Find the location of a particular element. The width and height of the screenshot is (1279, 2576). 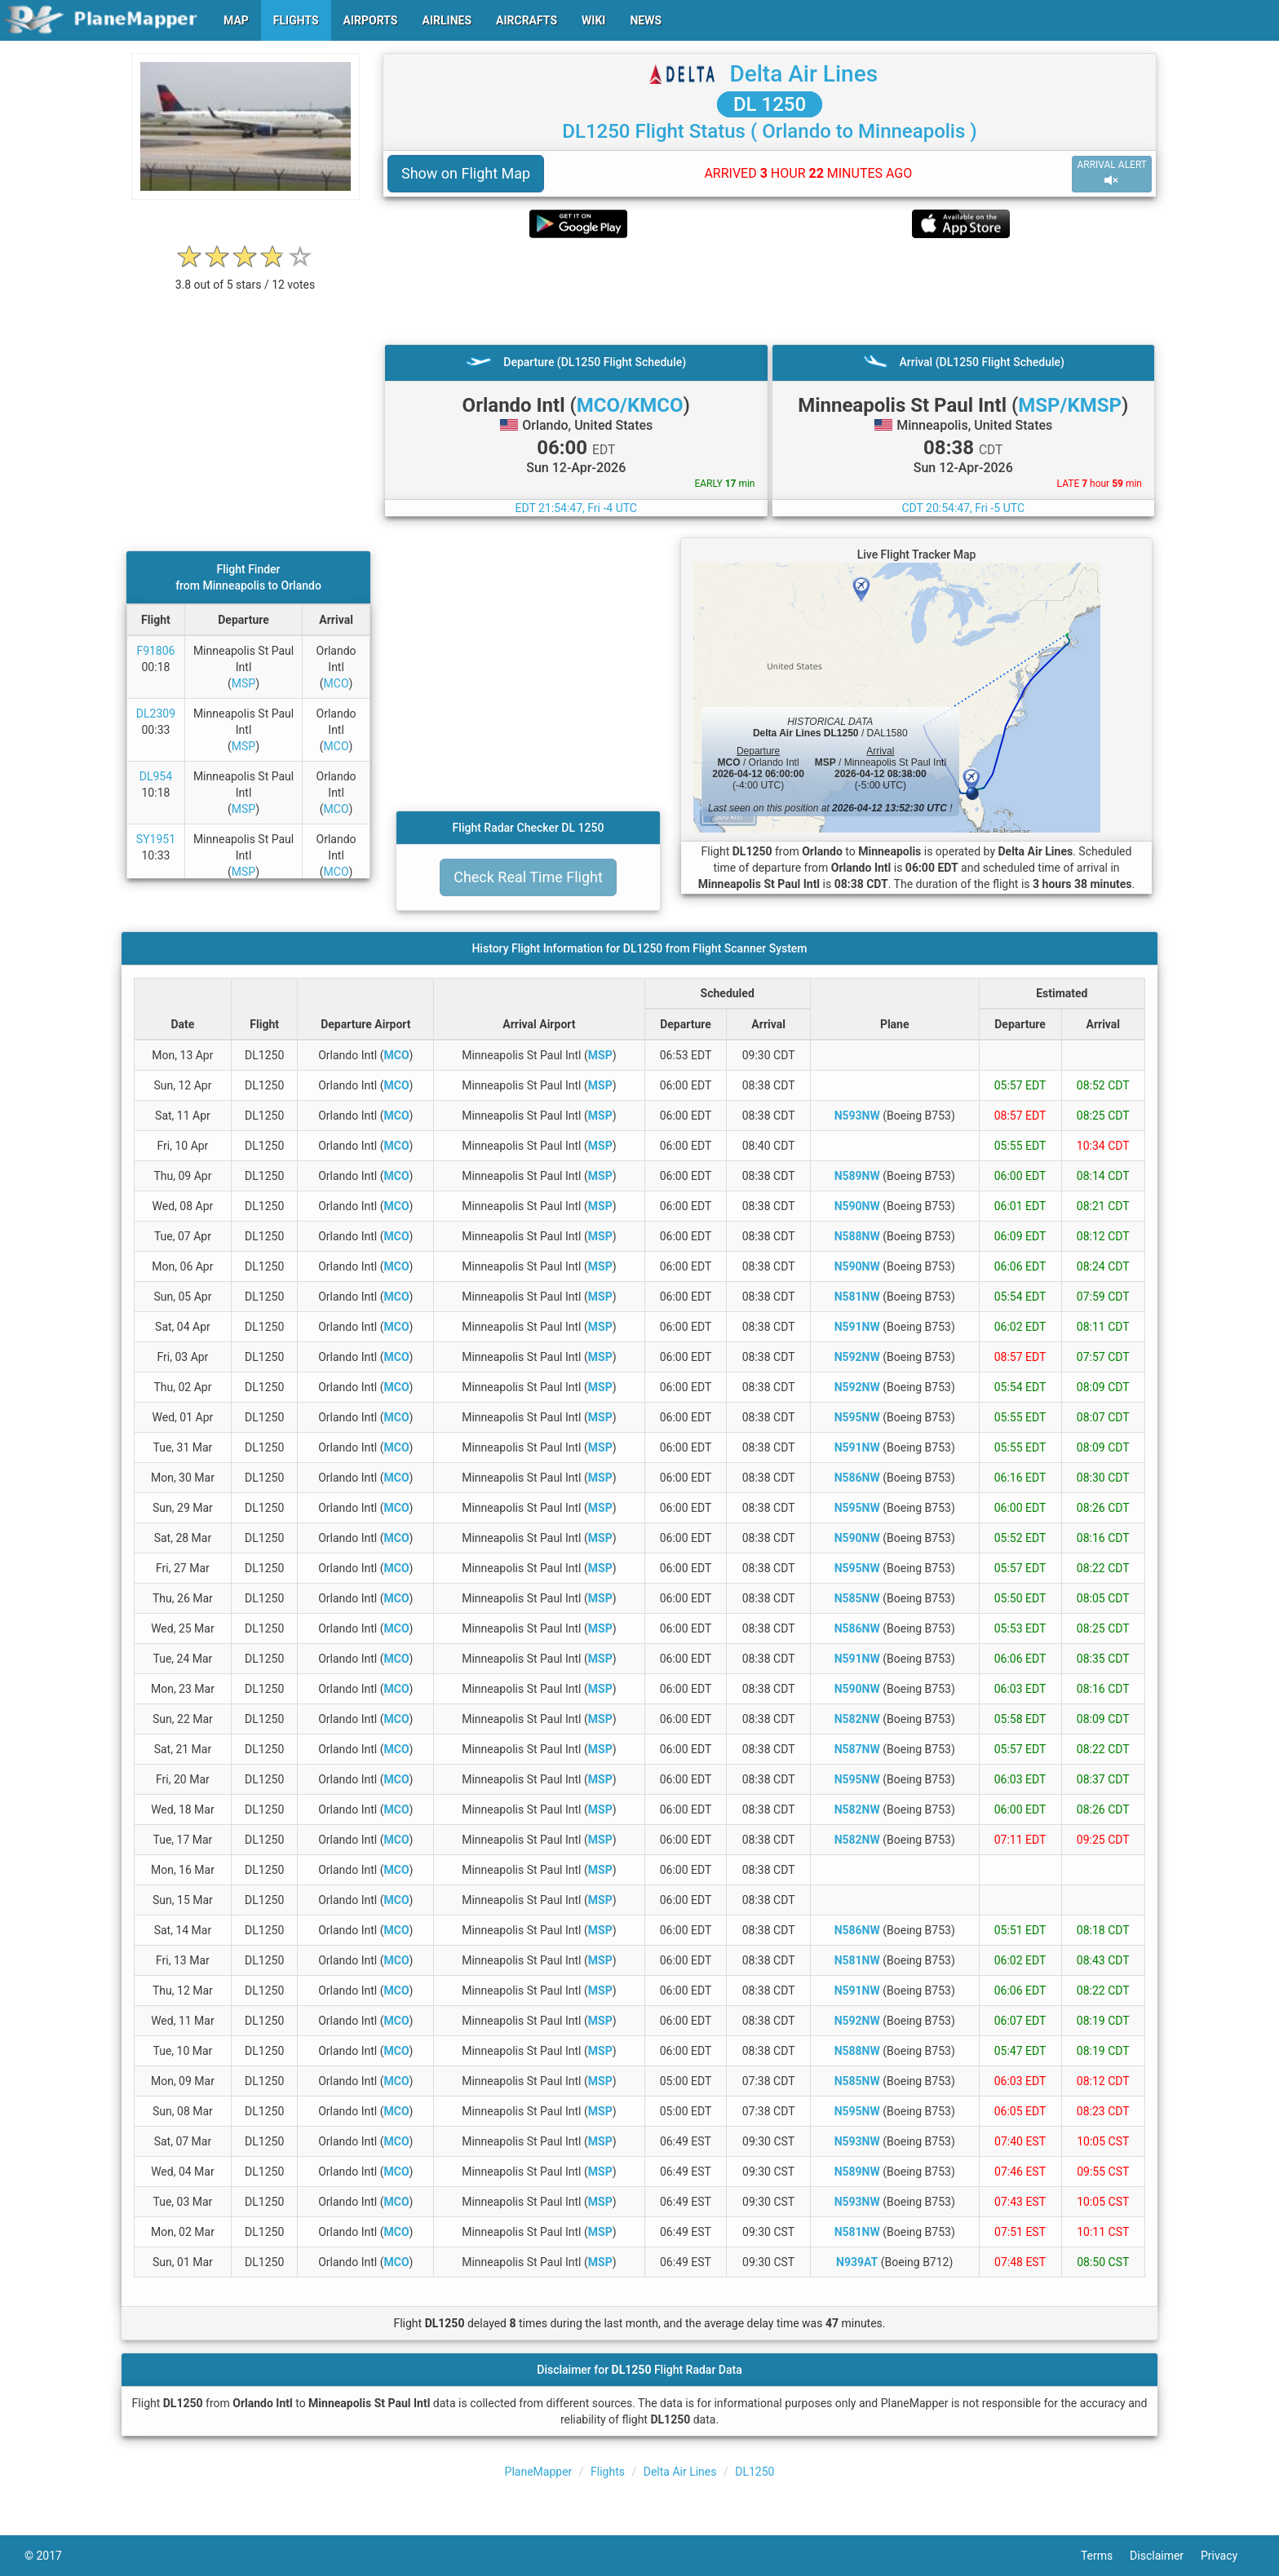

N595NW is located at coordinates (857, 1417).